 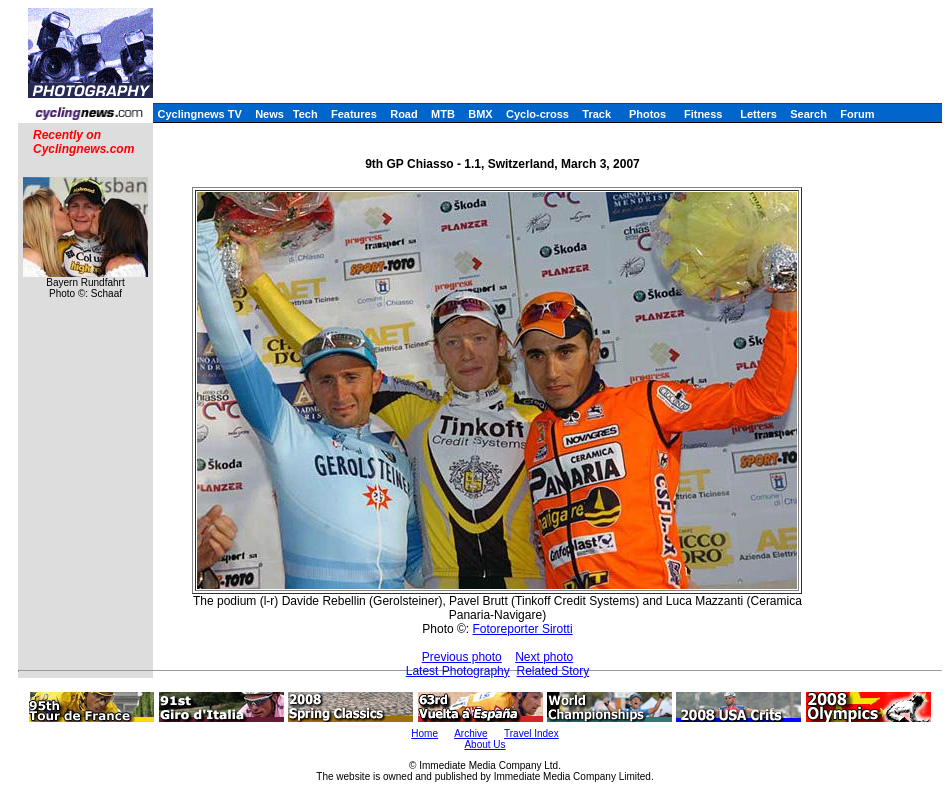 What do you see at coordinates (531, 733) in the screenshot?
I see `Travel Index` at bounding box center [531, 733].